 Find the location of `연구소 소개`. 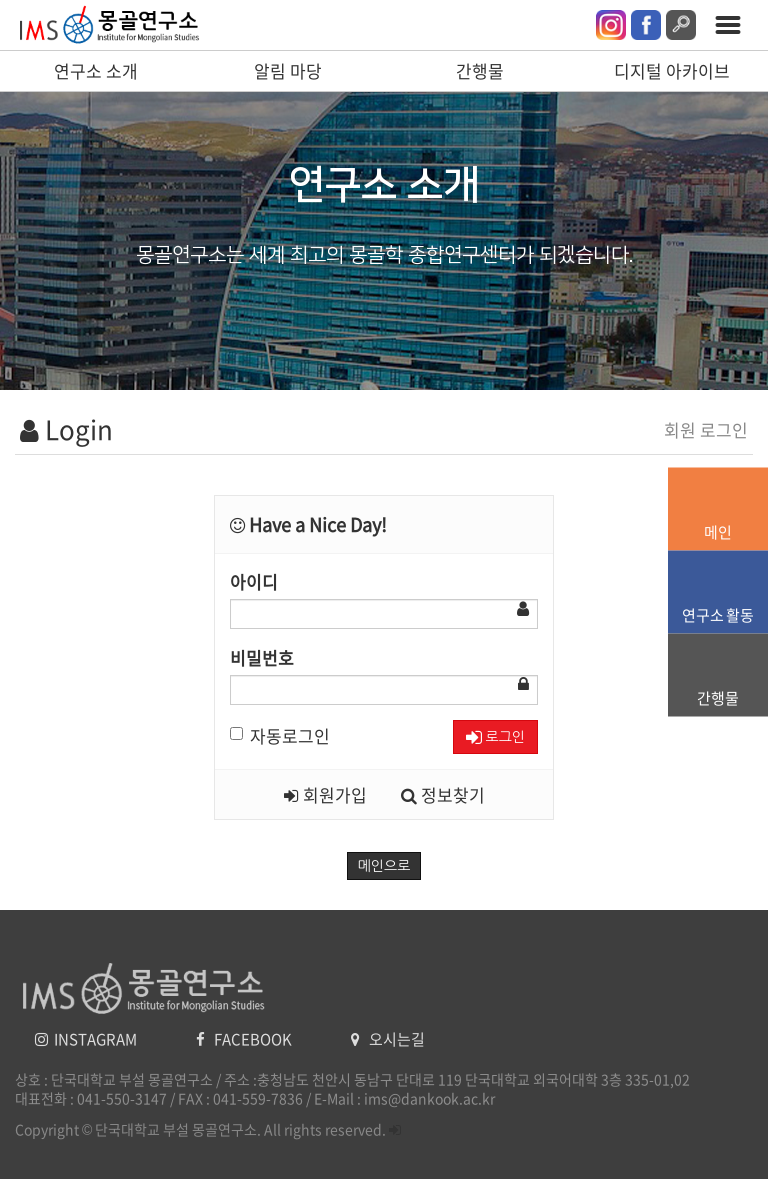

연구소 소개 is located at coordinates (96, 70).